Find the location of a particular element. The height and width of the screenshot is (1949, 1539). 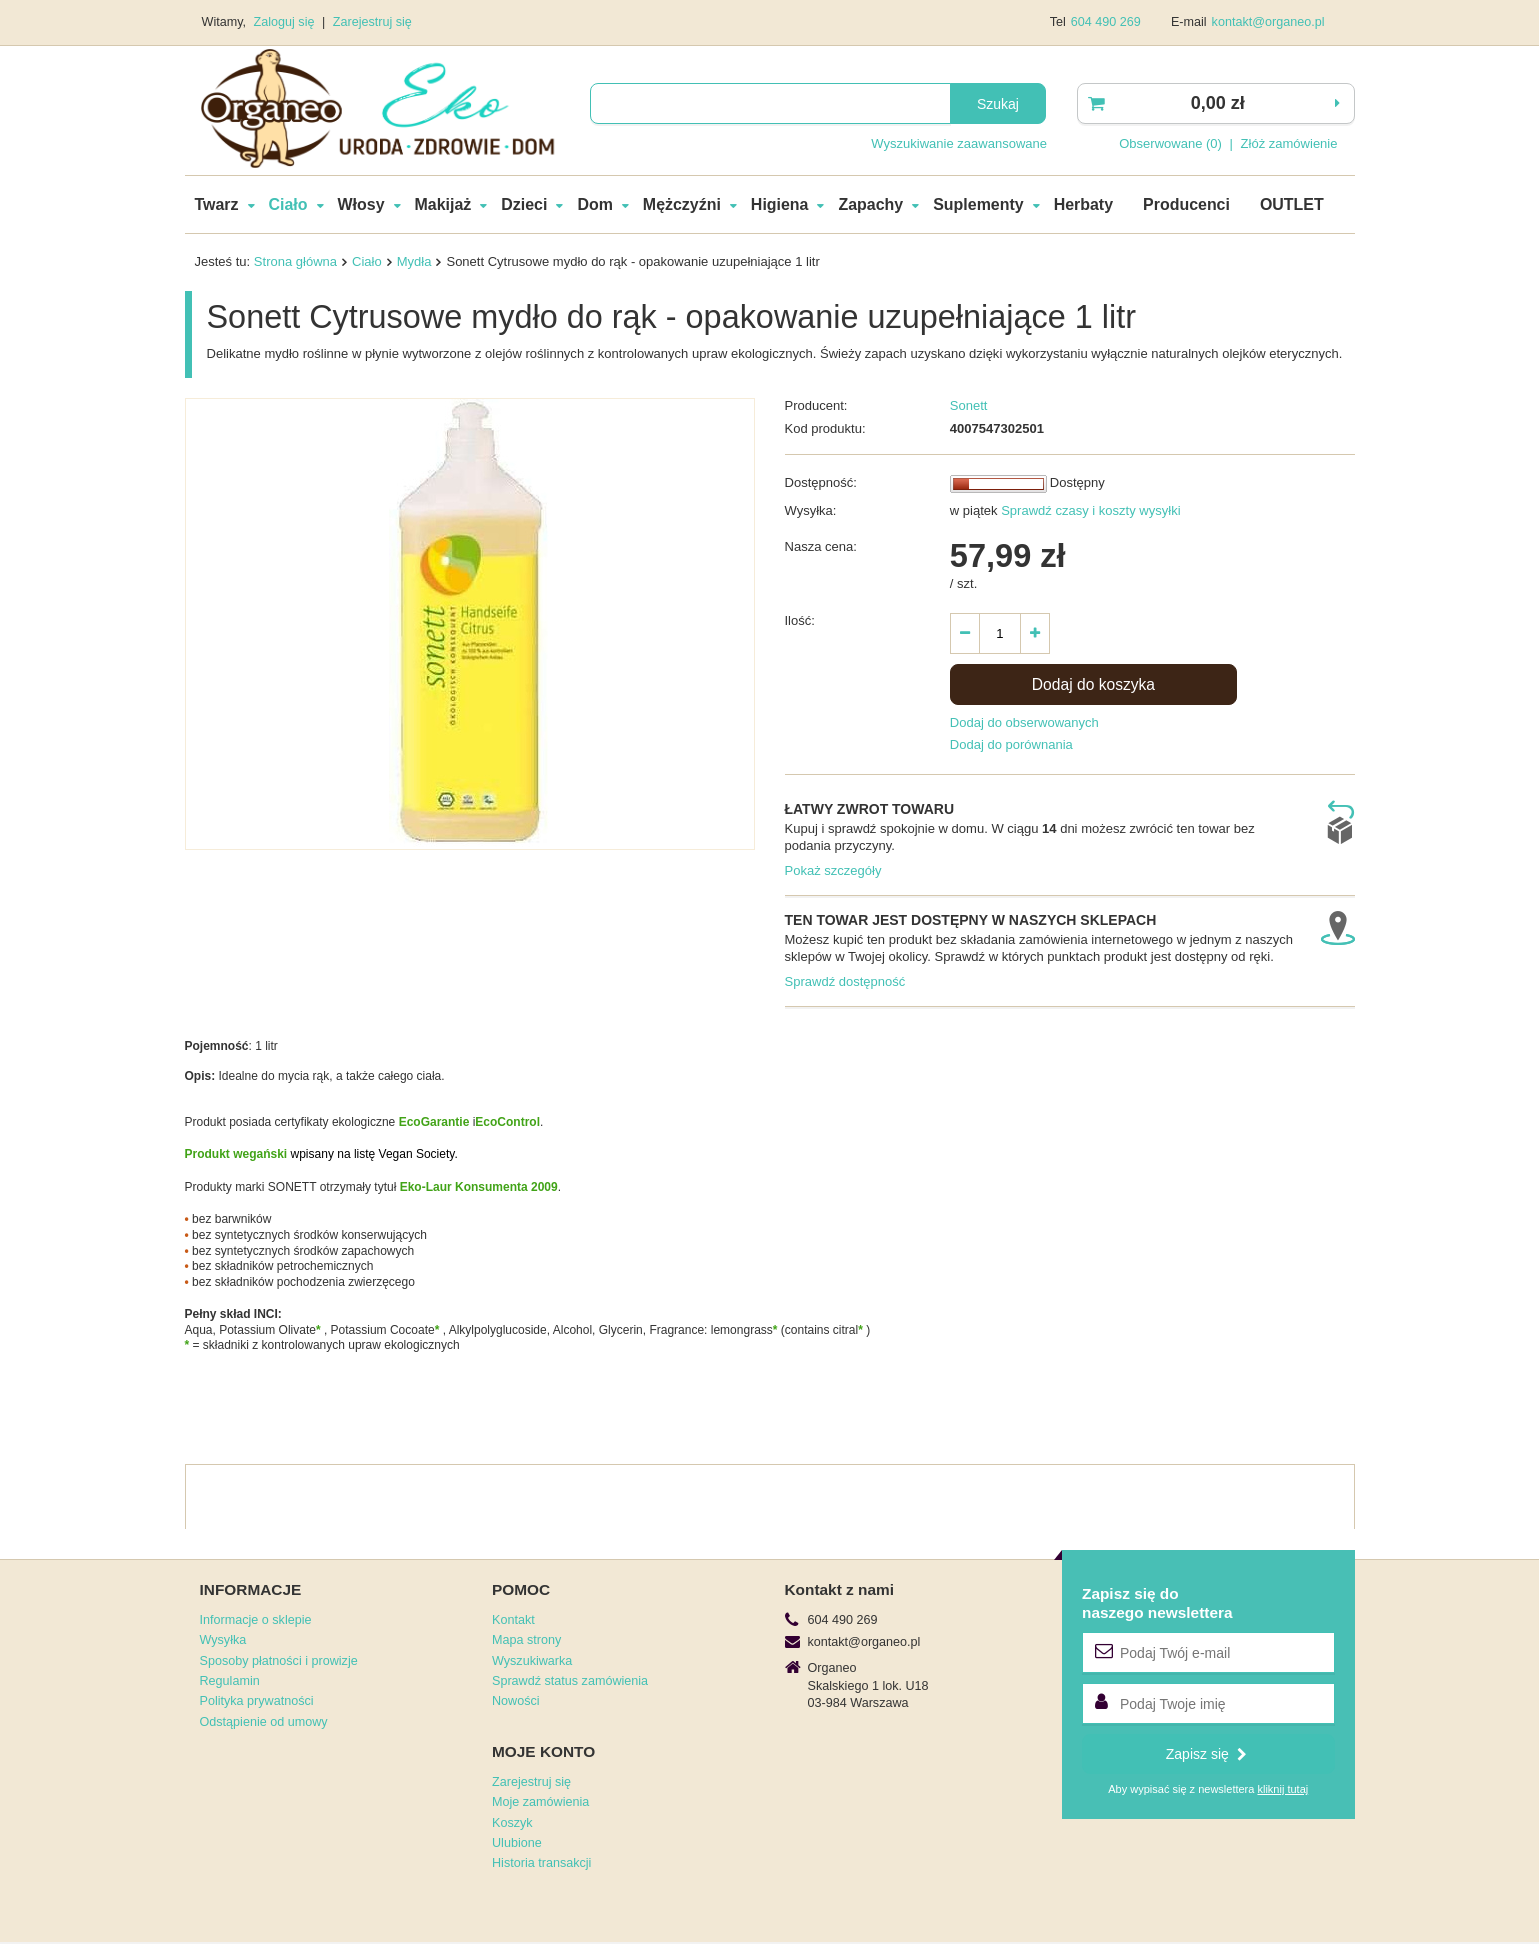

Złóż zamówienie is located at coordinates (1289, 143).